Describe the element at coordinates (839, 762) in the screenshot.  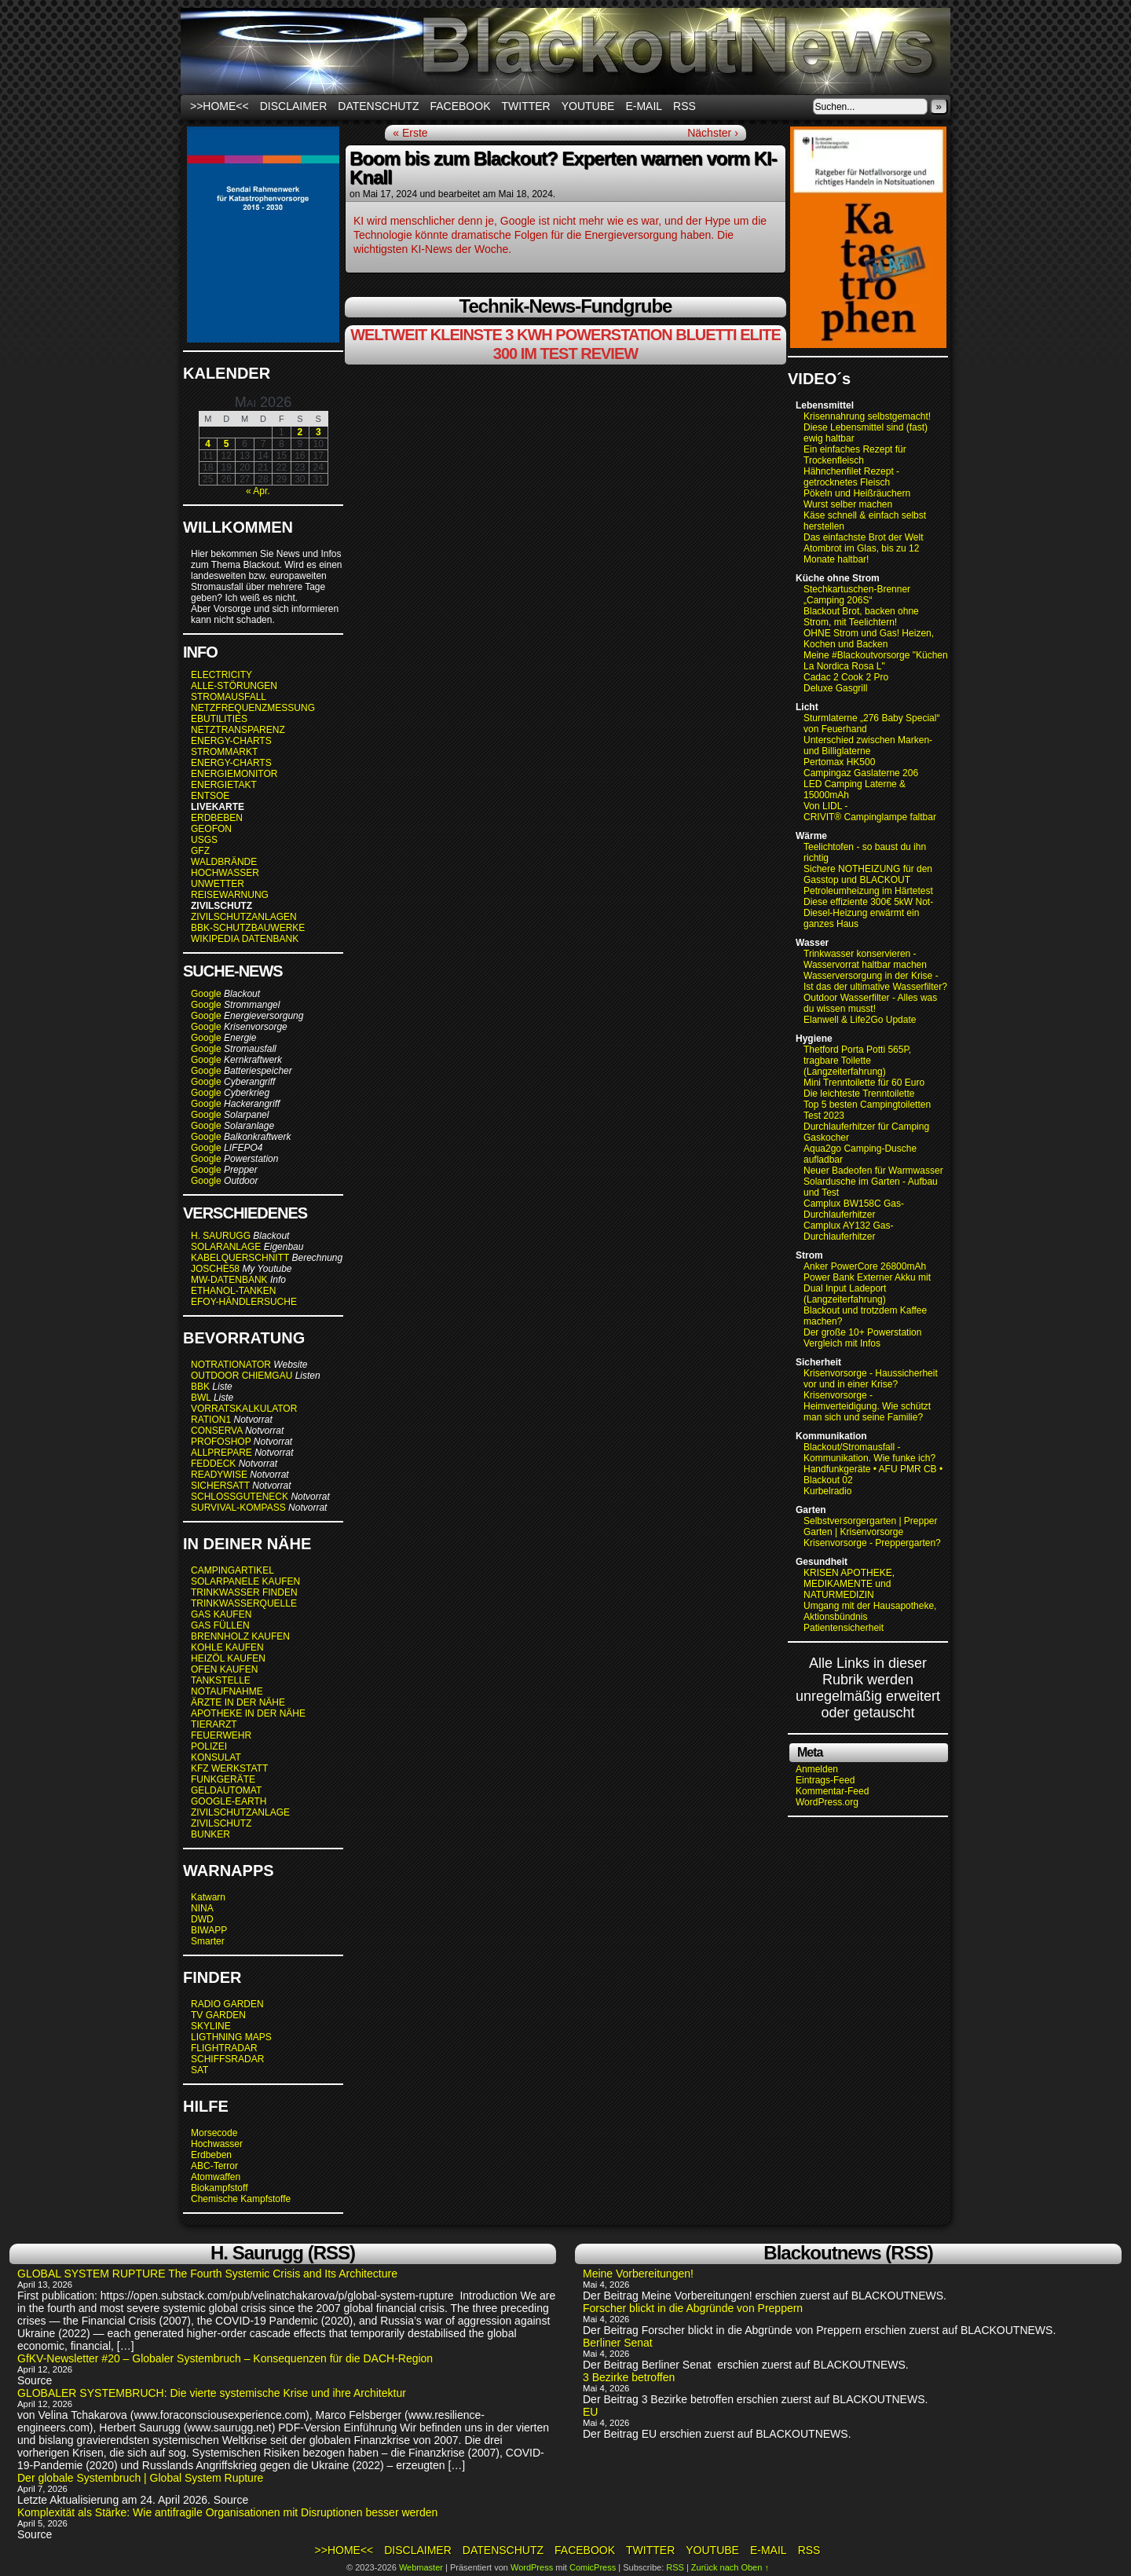
I see `Pertomax HK500` at that location.